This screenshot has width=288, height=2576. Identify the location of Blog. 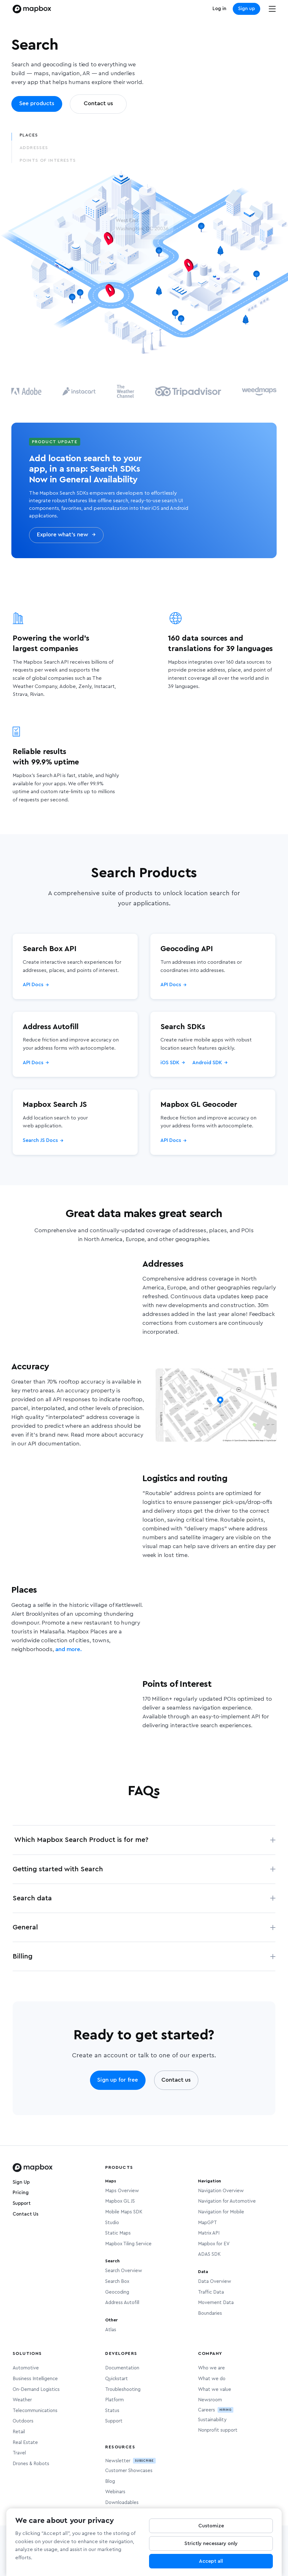
(110, 2481).